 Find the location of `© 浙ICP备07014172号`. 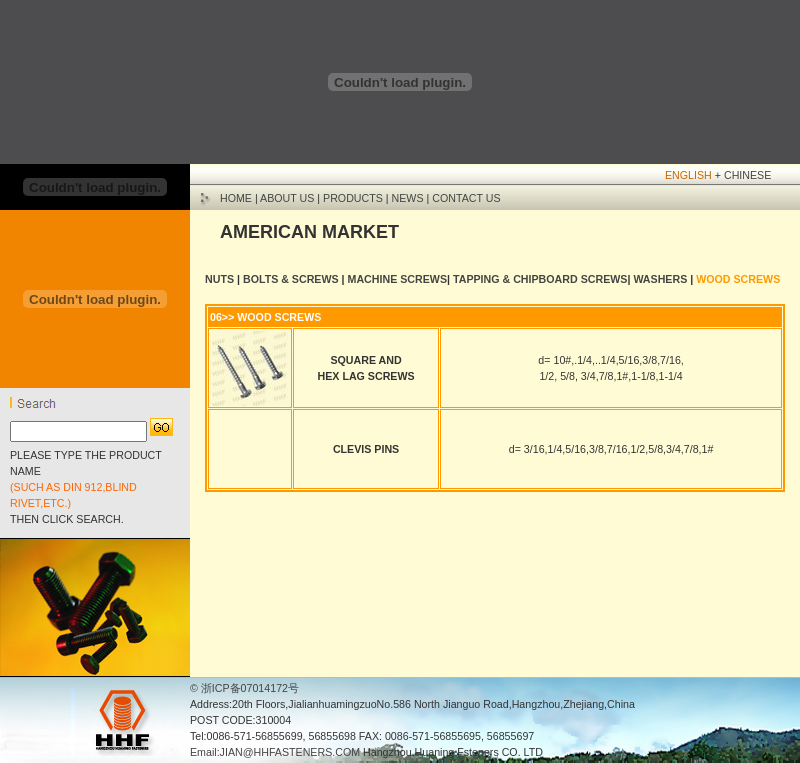

© 浙ICP备07014172号 is located at coordinates (244, 688).